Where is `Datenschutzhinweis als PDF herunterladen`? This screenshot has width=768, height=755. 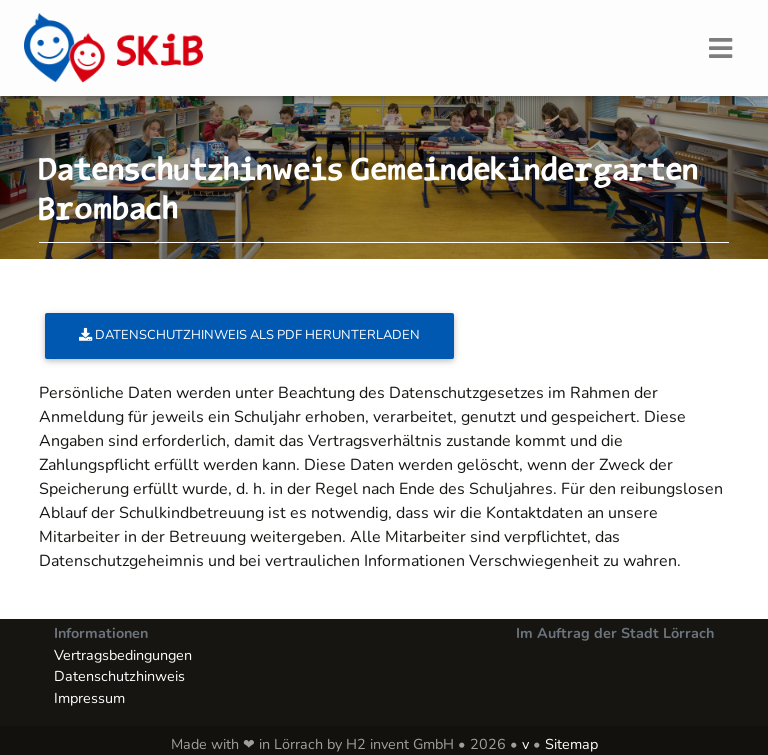 Datenschutzhinweis als PDF herunterladen is located at coordinates (249, 335).